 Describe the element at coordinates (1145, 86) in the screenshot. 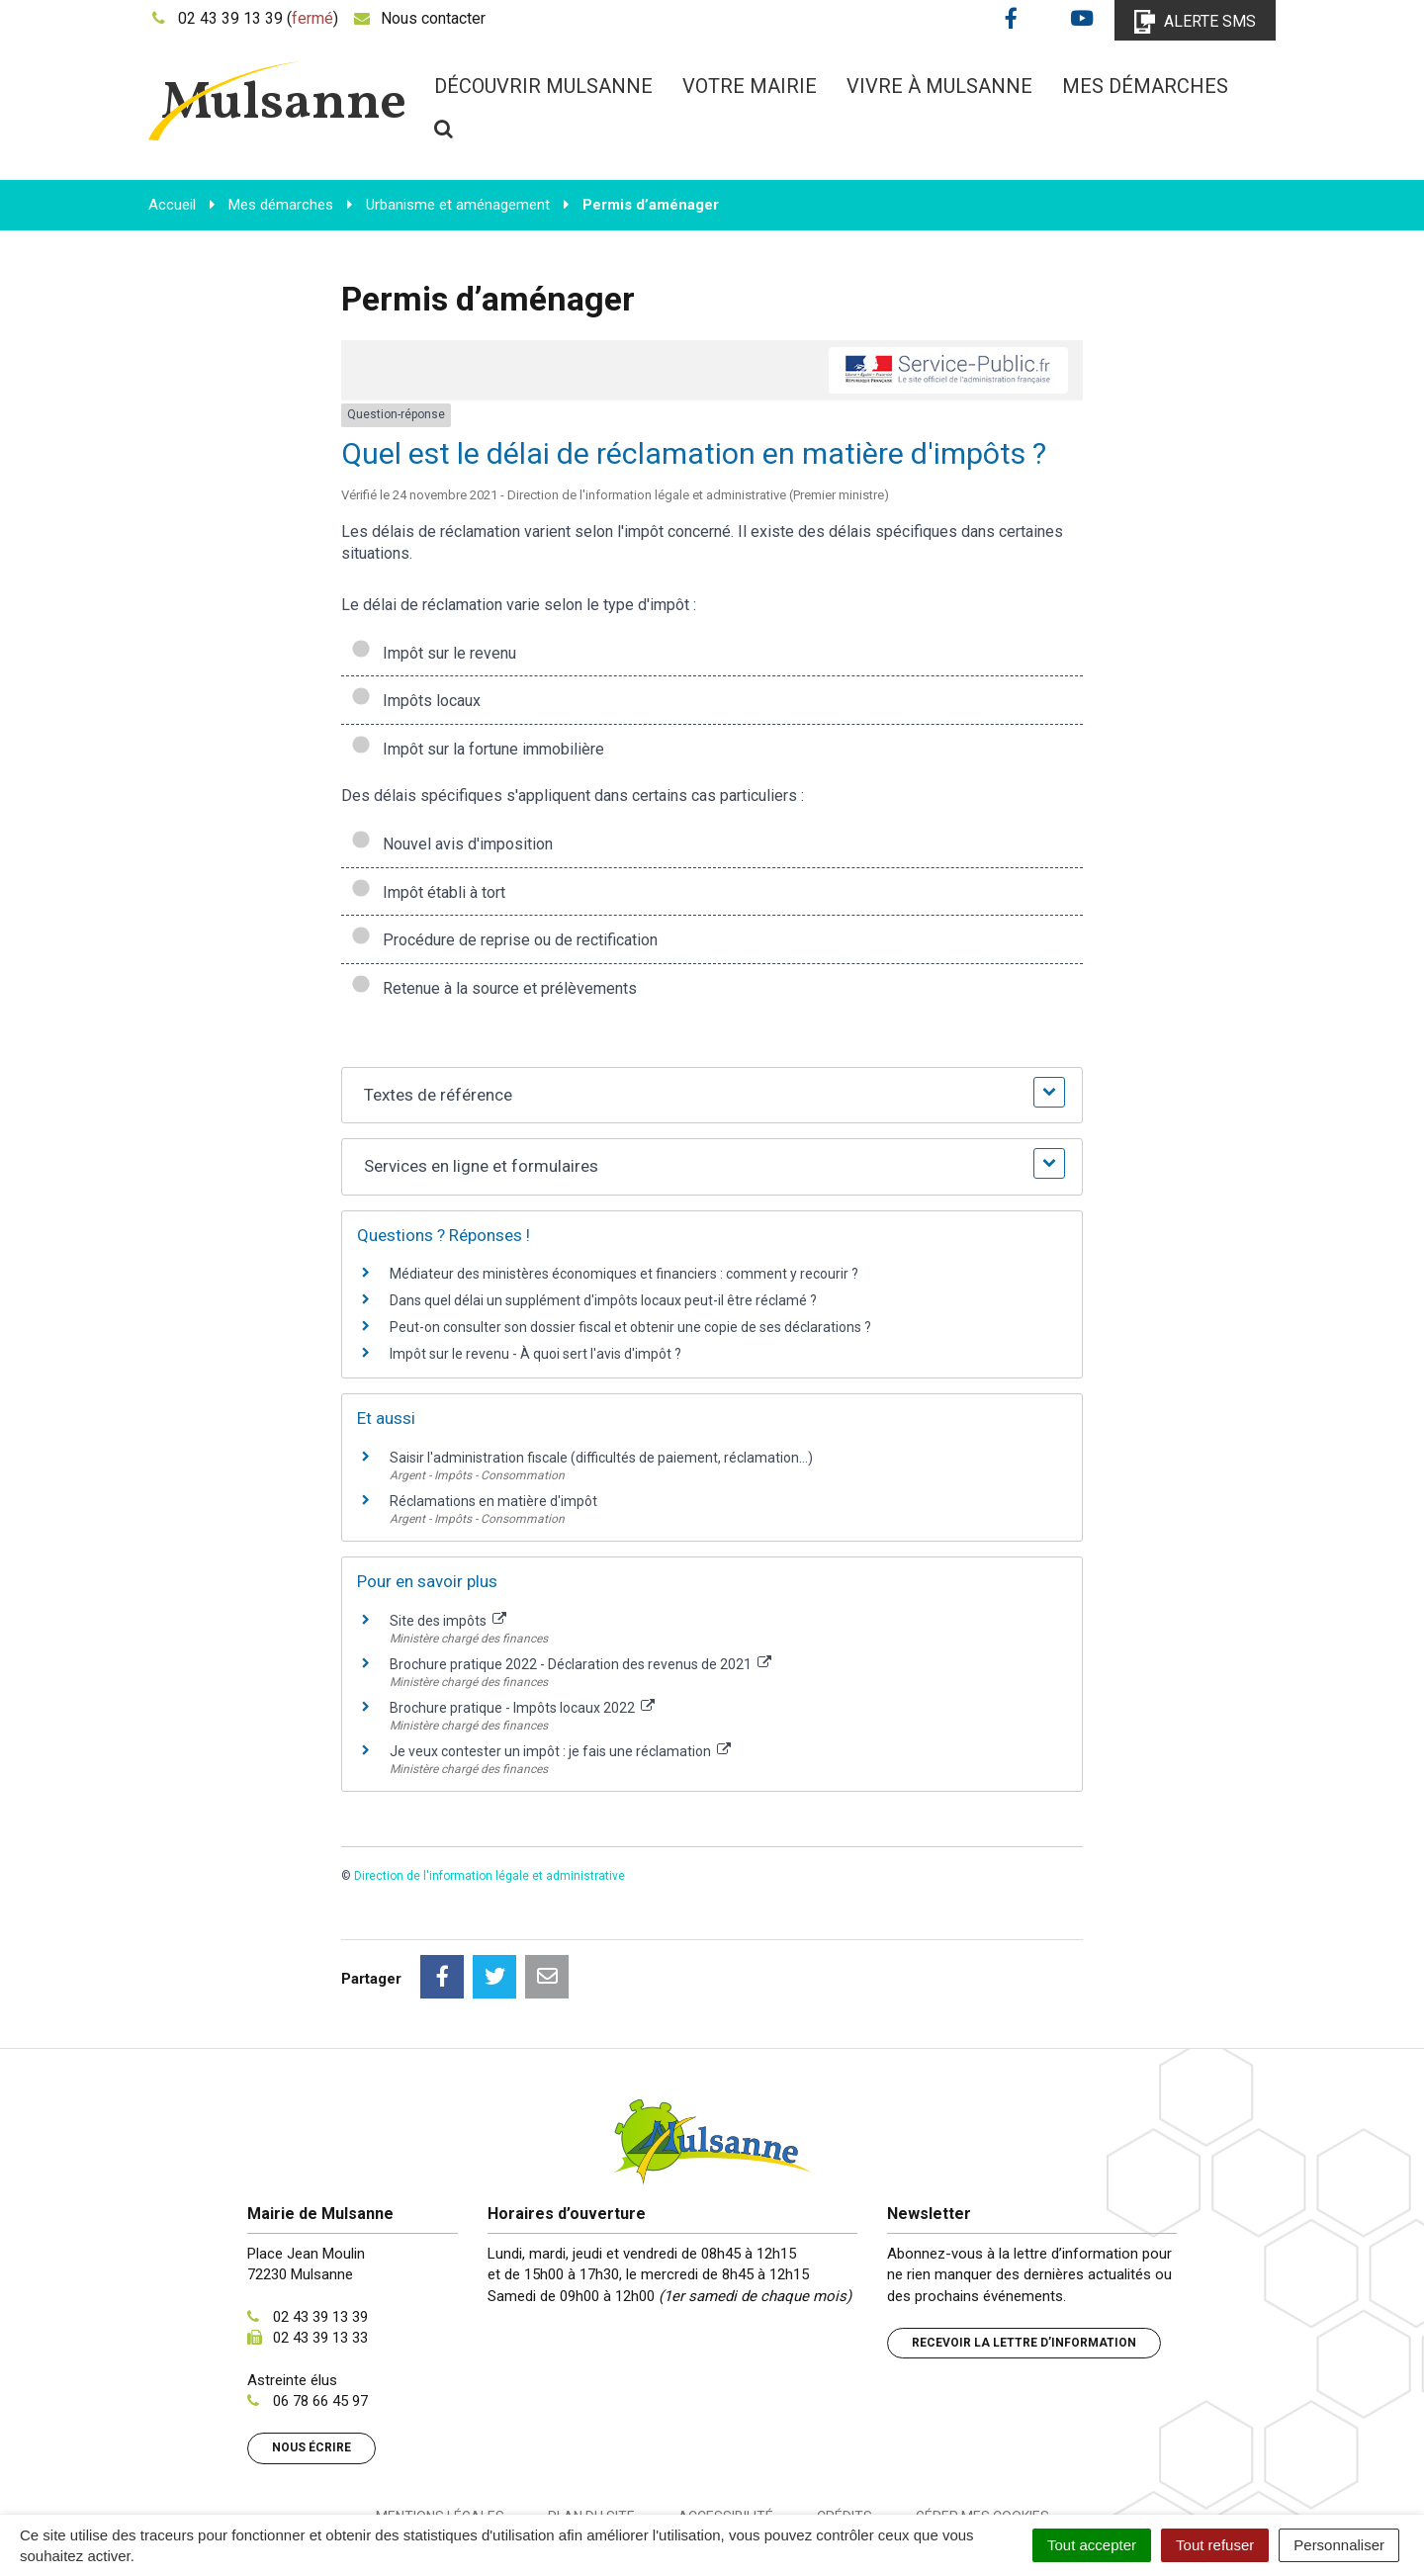

I see `Mes démarches` at that location.